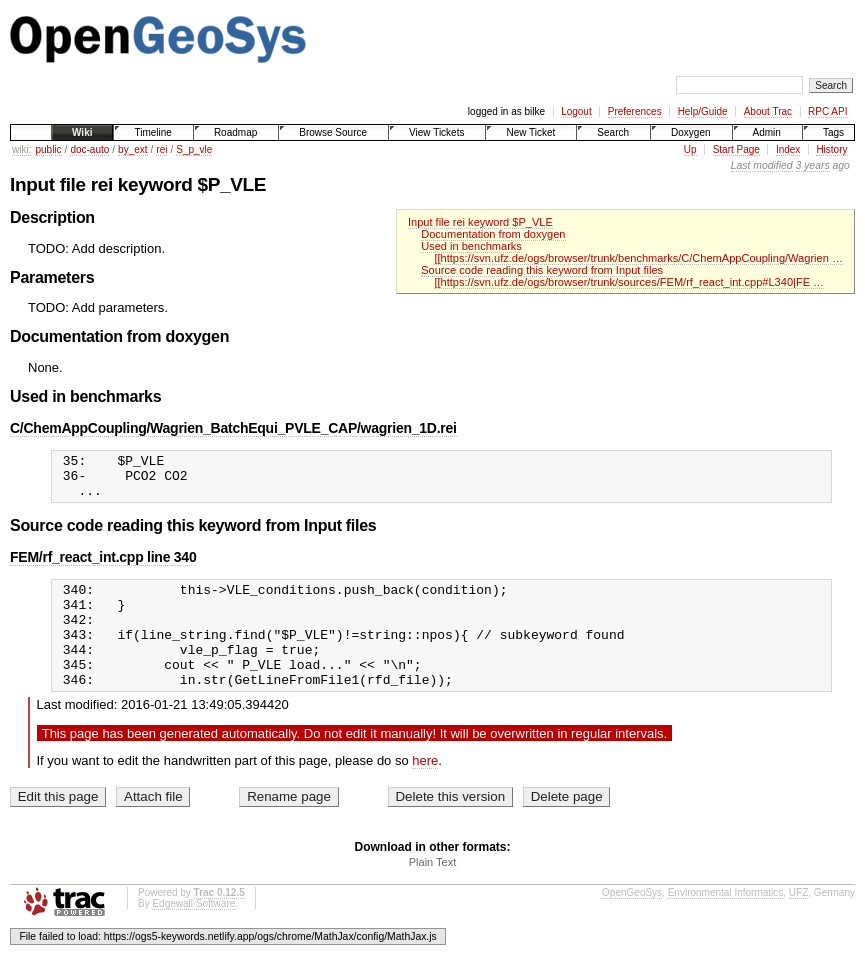 The width and height of the screenshot is (865, 961). What do you see at coordinates (235, 132) in the screenshot?
I see `Roadmap` at bounding box center [235, 132].